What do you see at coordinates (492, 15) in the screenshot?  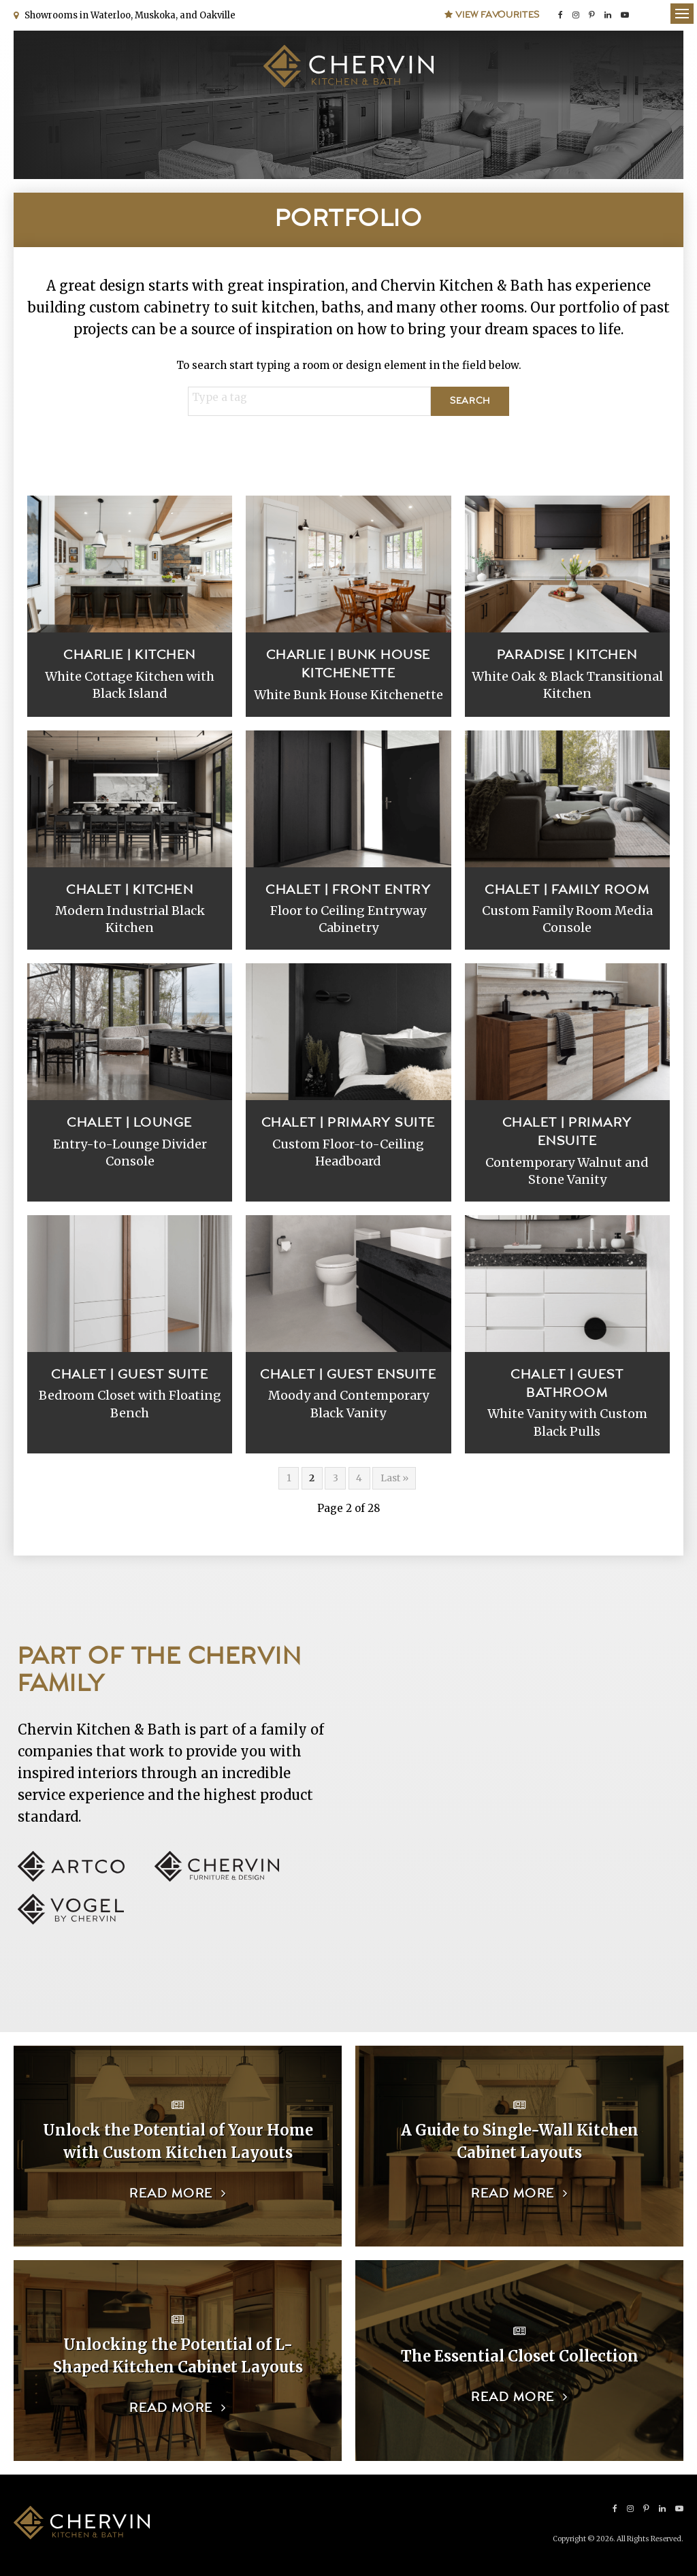 I see `View Favourites` at bounding box center [492, 15].